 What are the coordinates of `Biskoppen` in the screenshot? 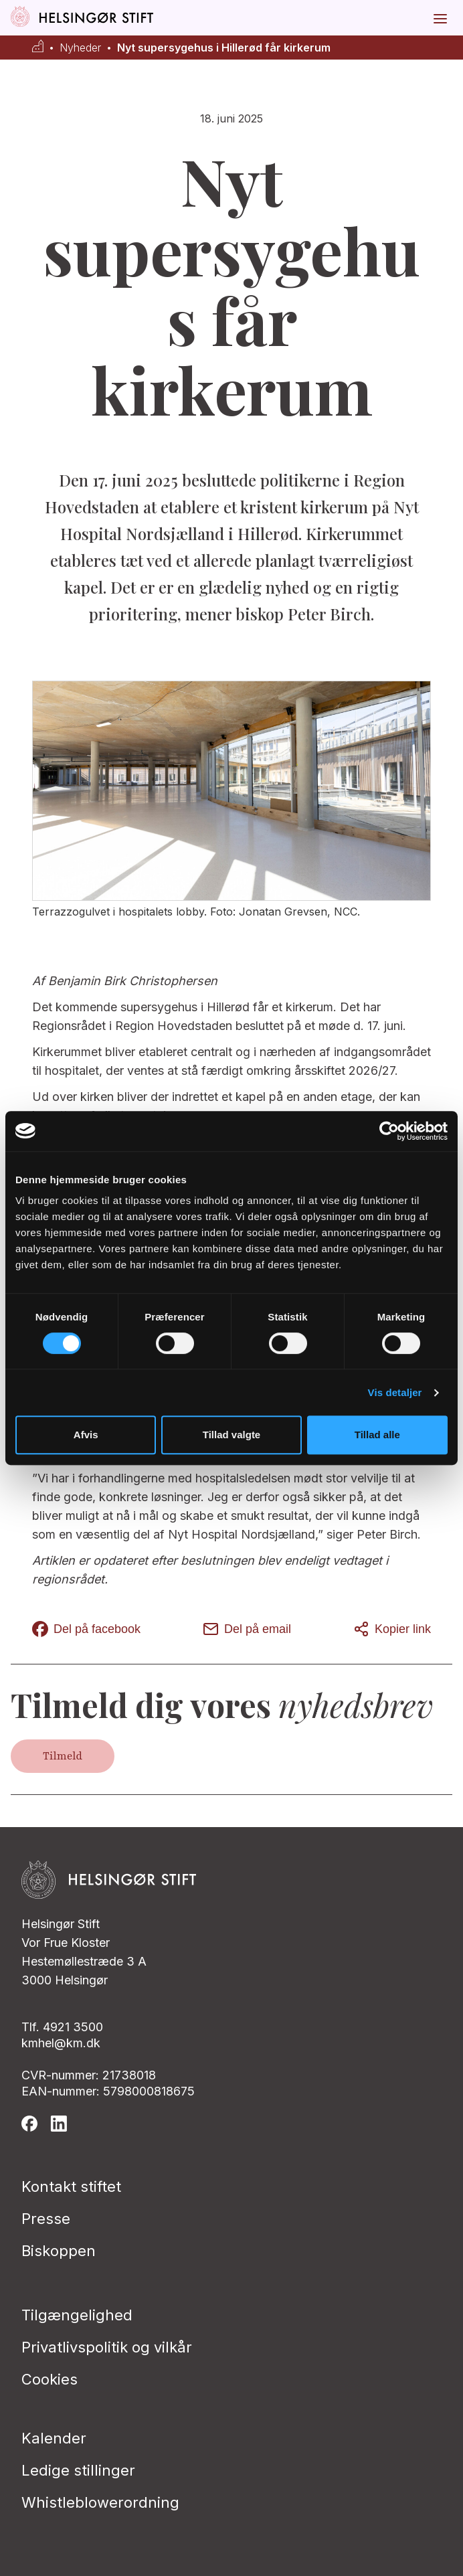 It's located at (58, 2251).